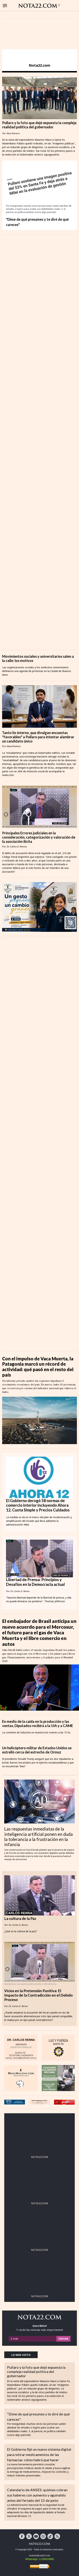 This screenshot has height=2576, width=79. Describe the element at coordinates (37, 2495) in the screenshot. I see `Calendario de ANSES: quiénes cobran sus haberes con aumento y aguinaldo antes del feriado del 15 de junio` at that location.